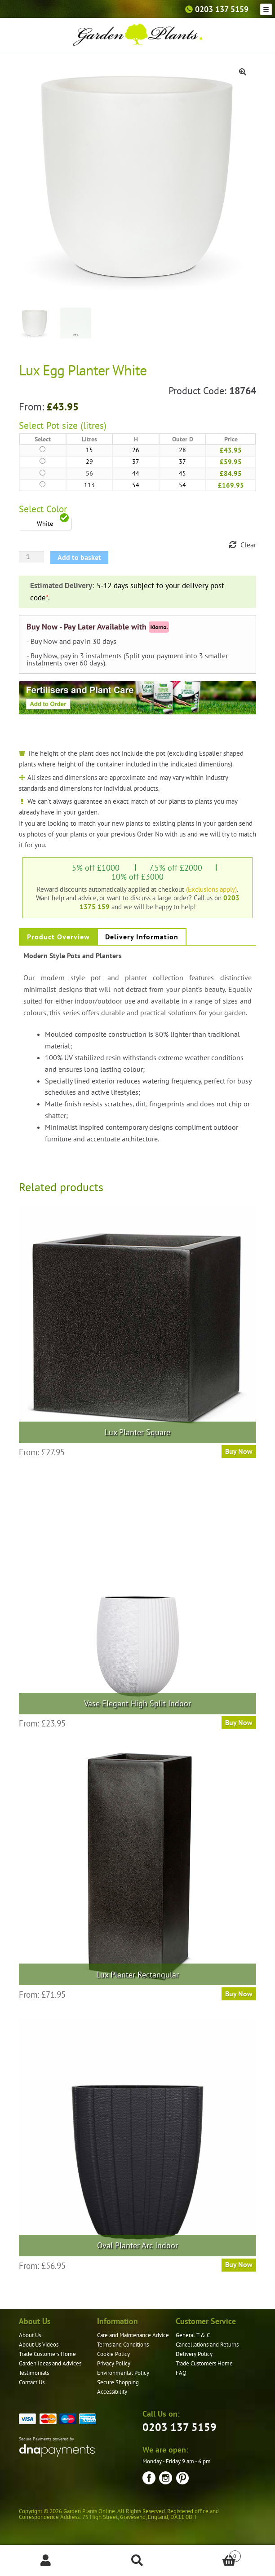 The width and height of the screenshot is (275, 2576). Describe the element at coordinates (113, 2354) in the screenshot. I see `Cookie Policy` at that location.